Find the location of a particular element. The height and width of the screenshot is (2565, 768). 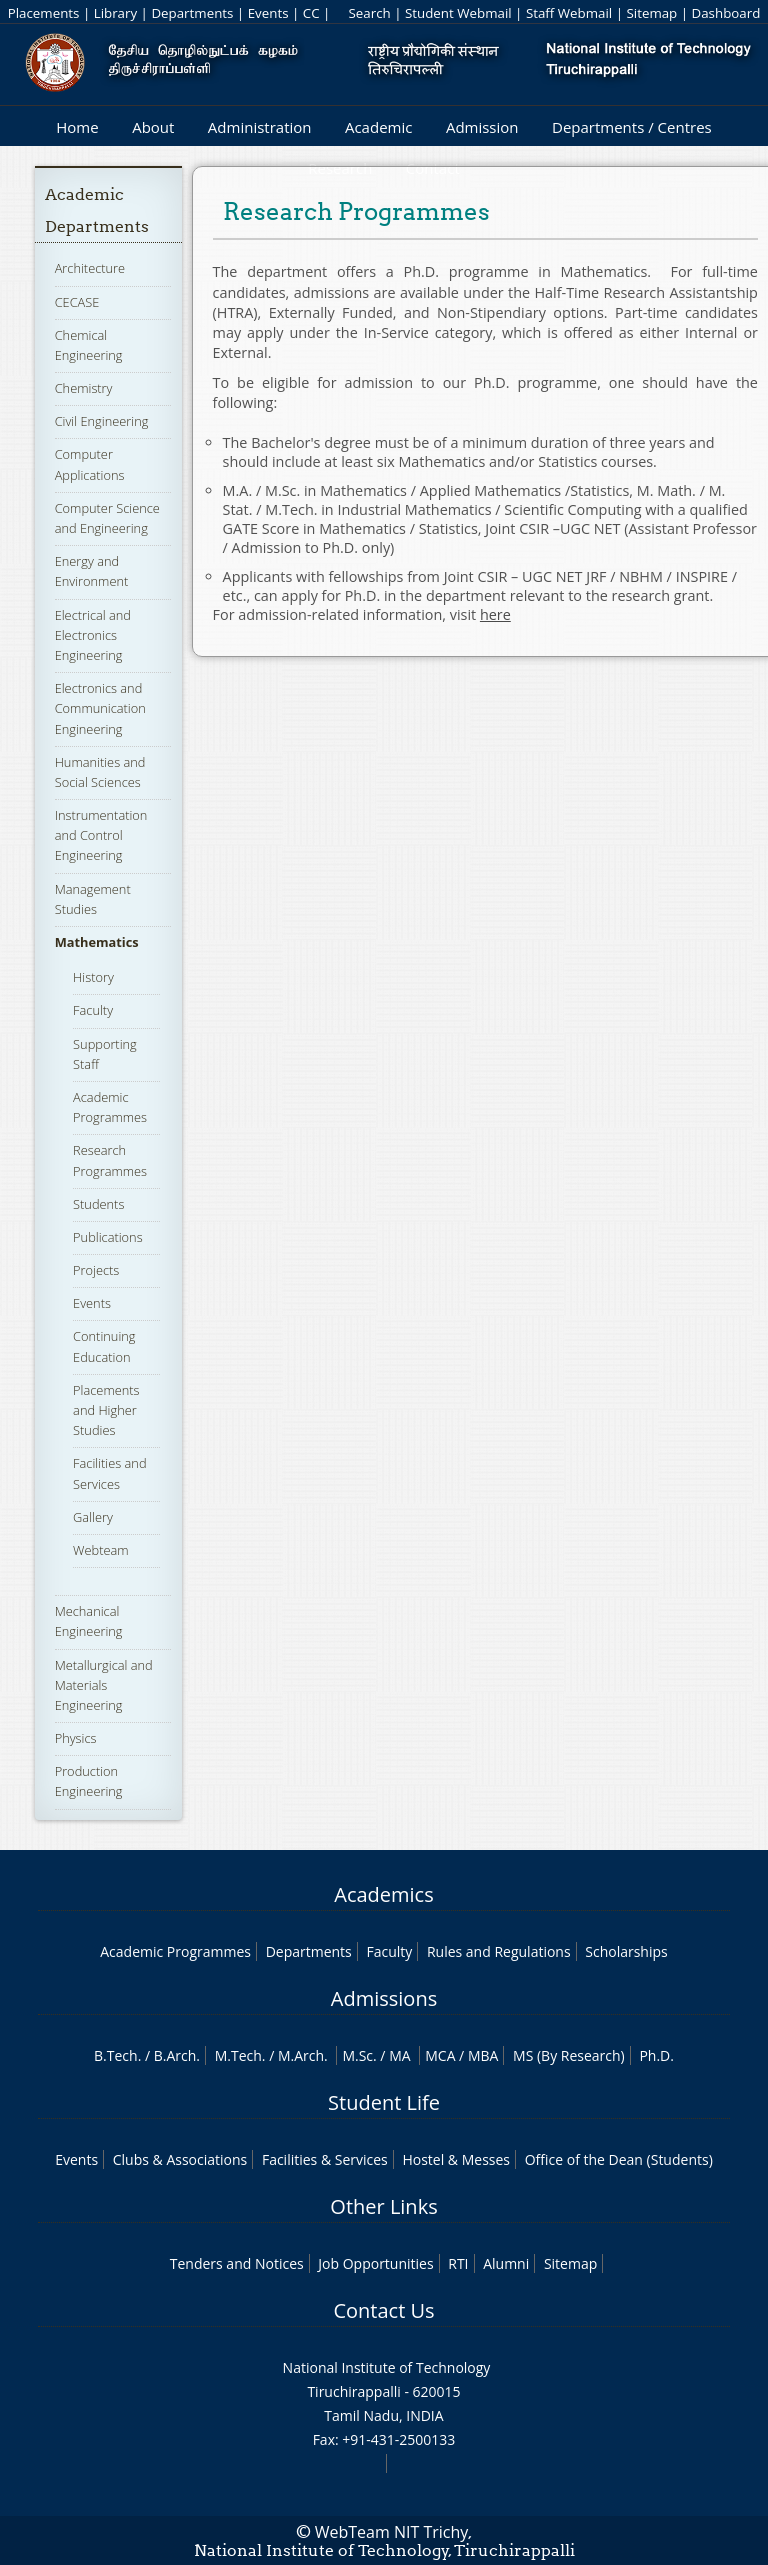

Alumni is located at coordinates (506, 2263).